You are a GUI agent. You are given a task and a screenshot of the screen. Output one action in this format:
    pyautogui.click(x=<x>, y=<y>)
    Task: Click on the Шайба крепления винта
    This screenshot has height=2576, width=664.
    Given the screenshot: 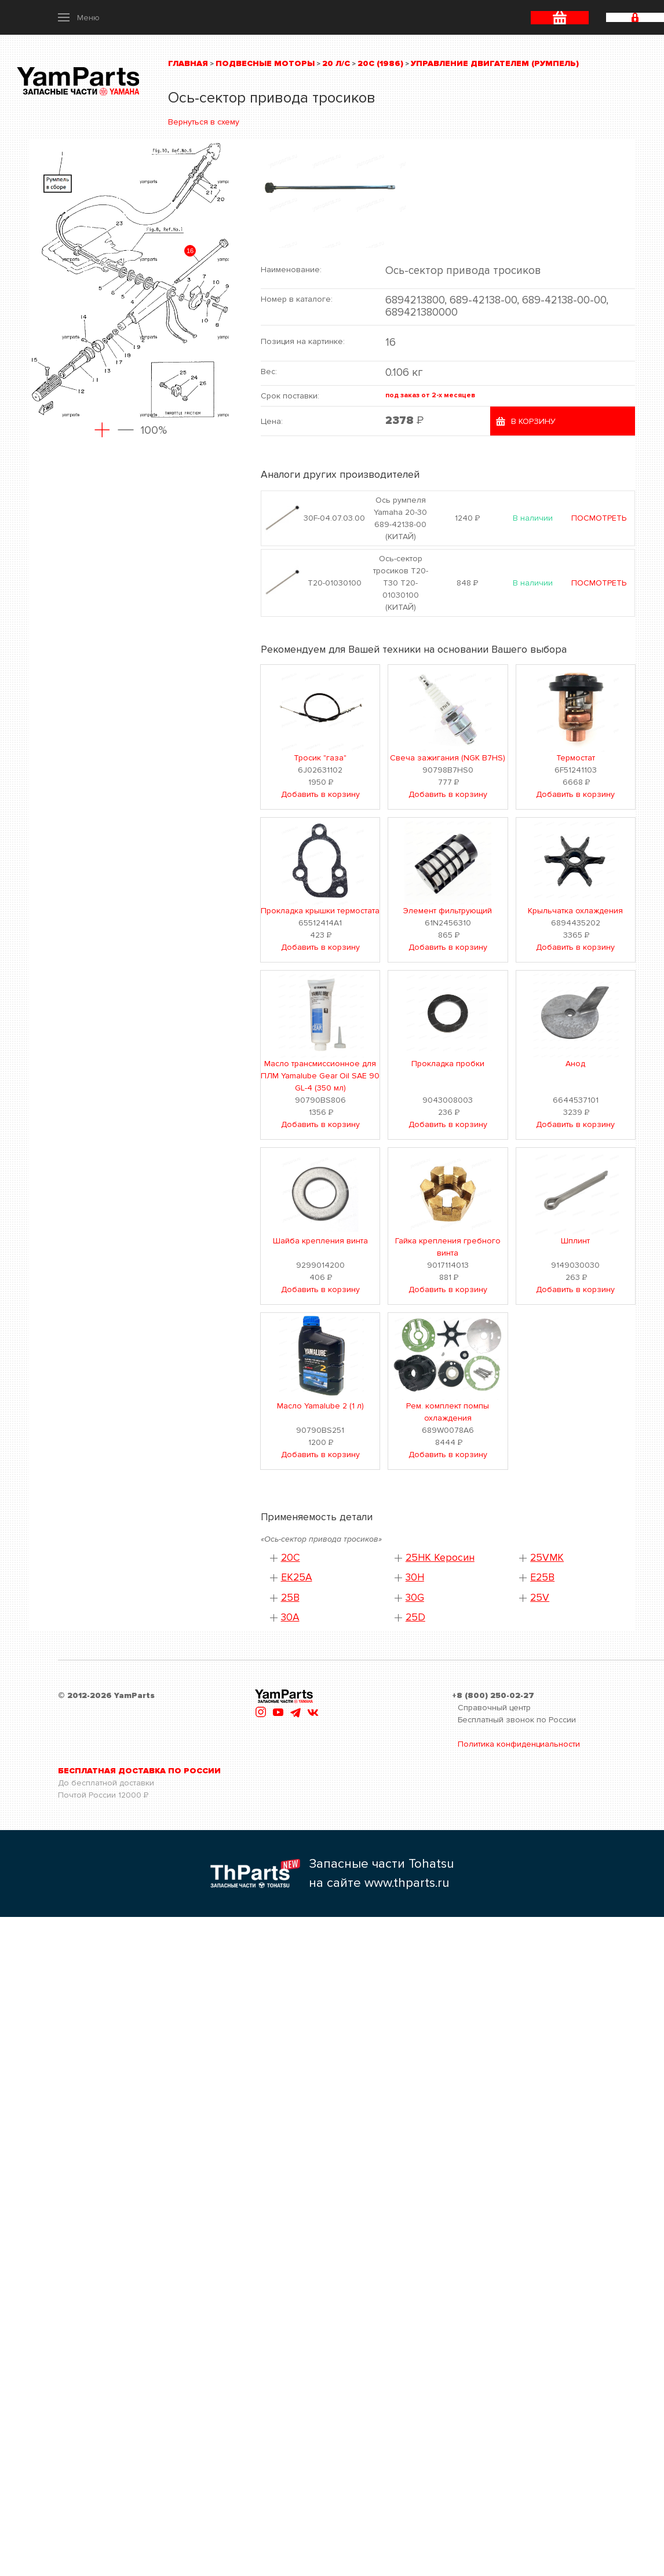 What is the action you would take?
    pyautogui.click(x=320, y=1241)
    